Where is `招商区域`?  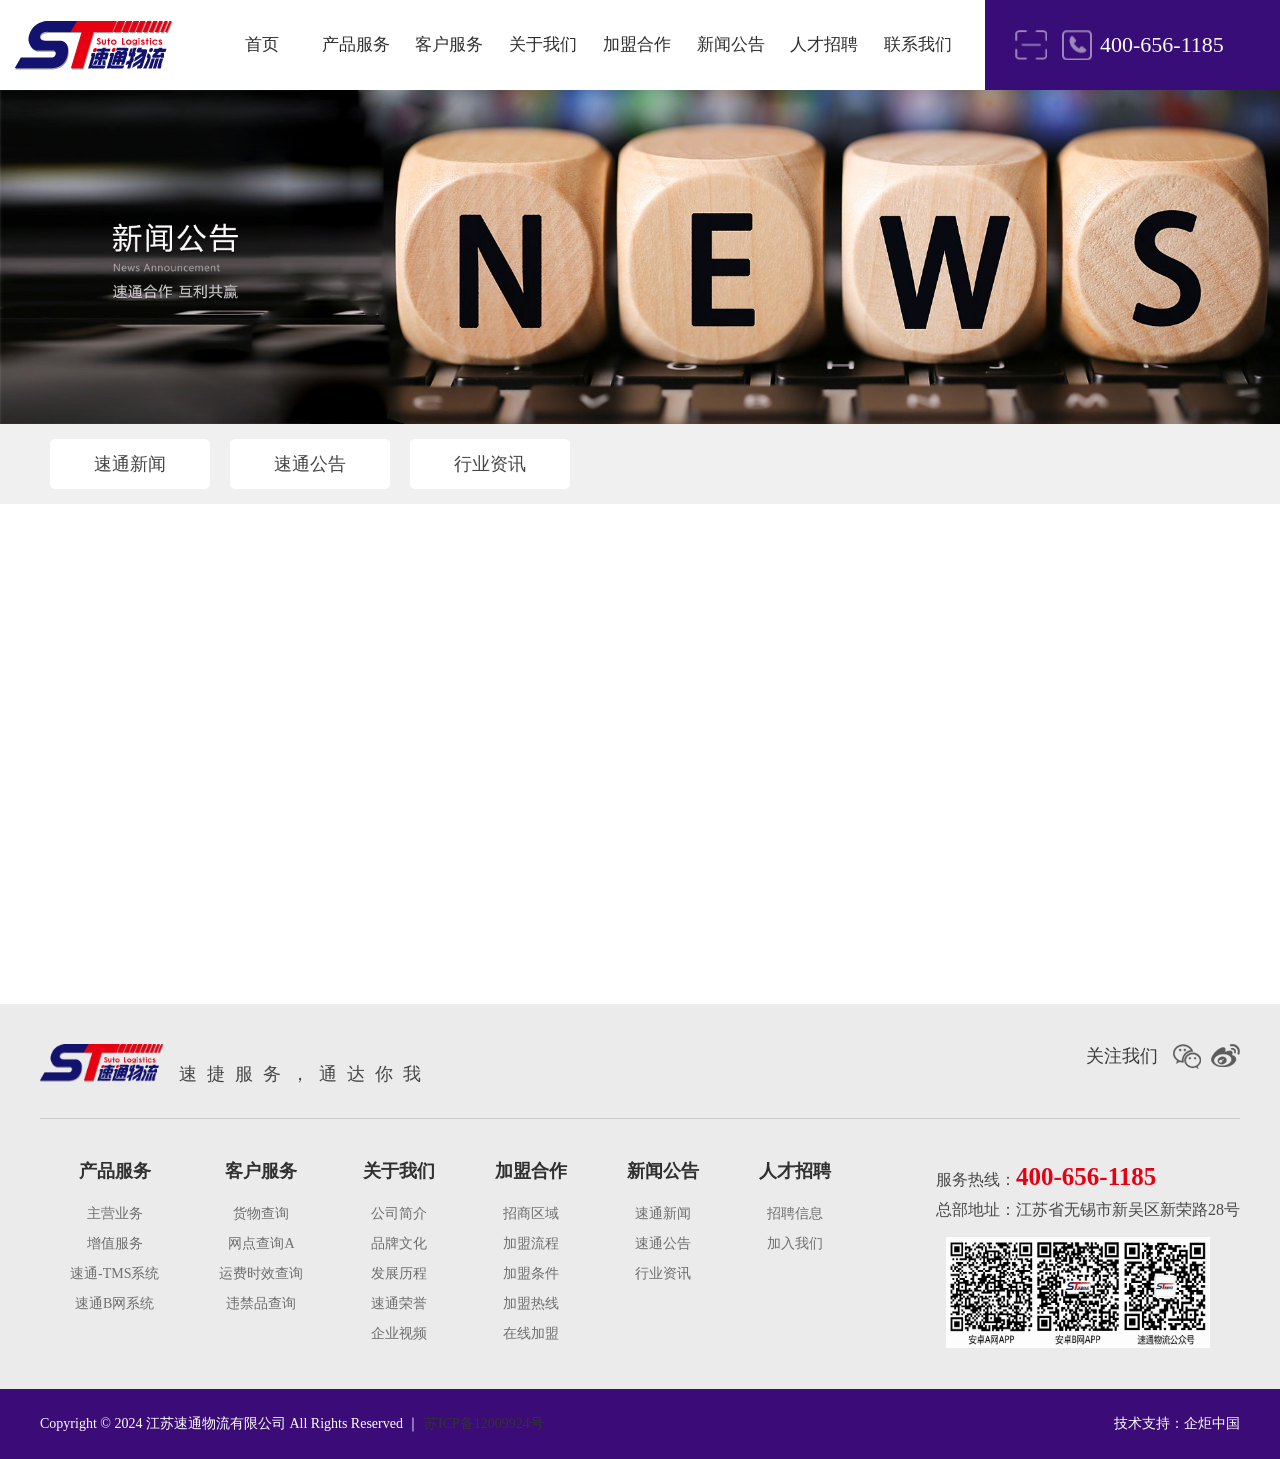 招商区域 is located at coordinates (531, 1213).